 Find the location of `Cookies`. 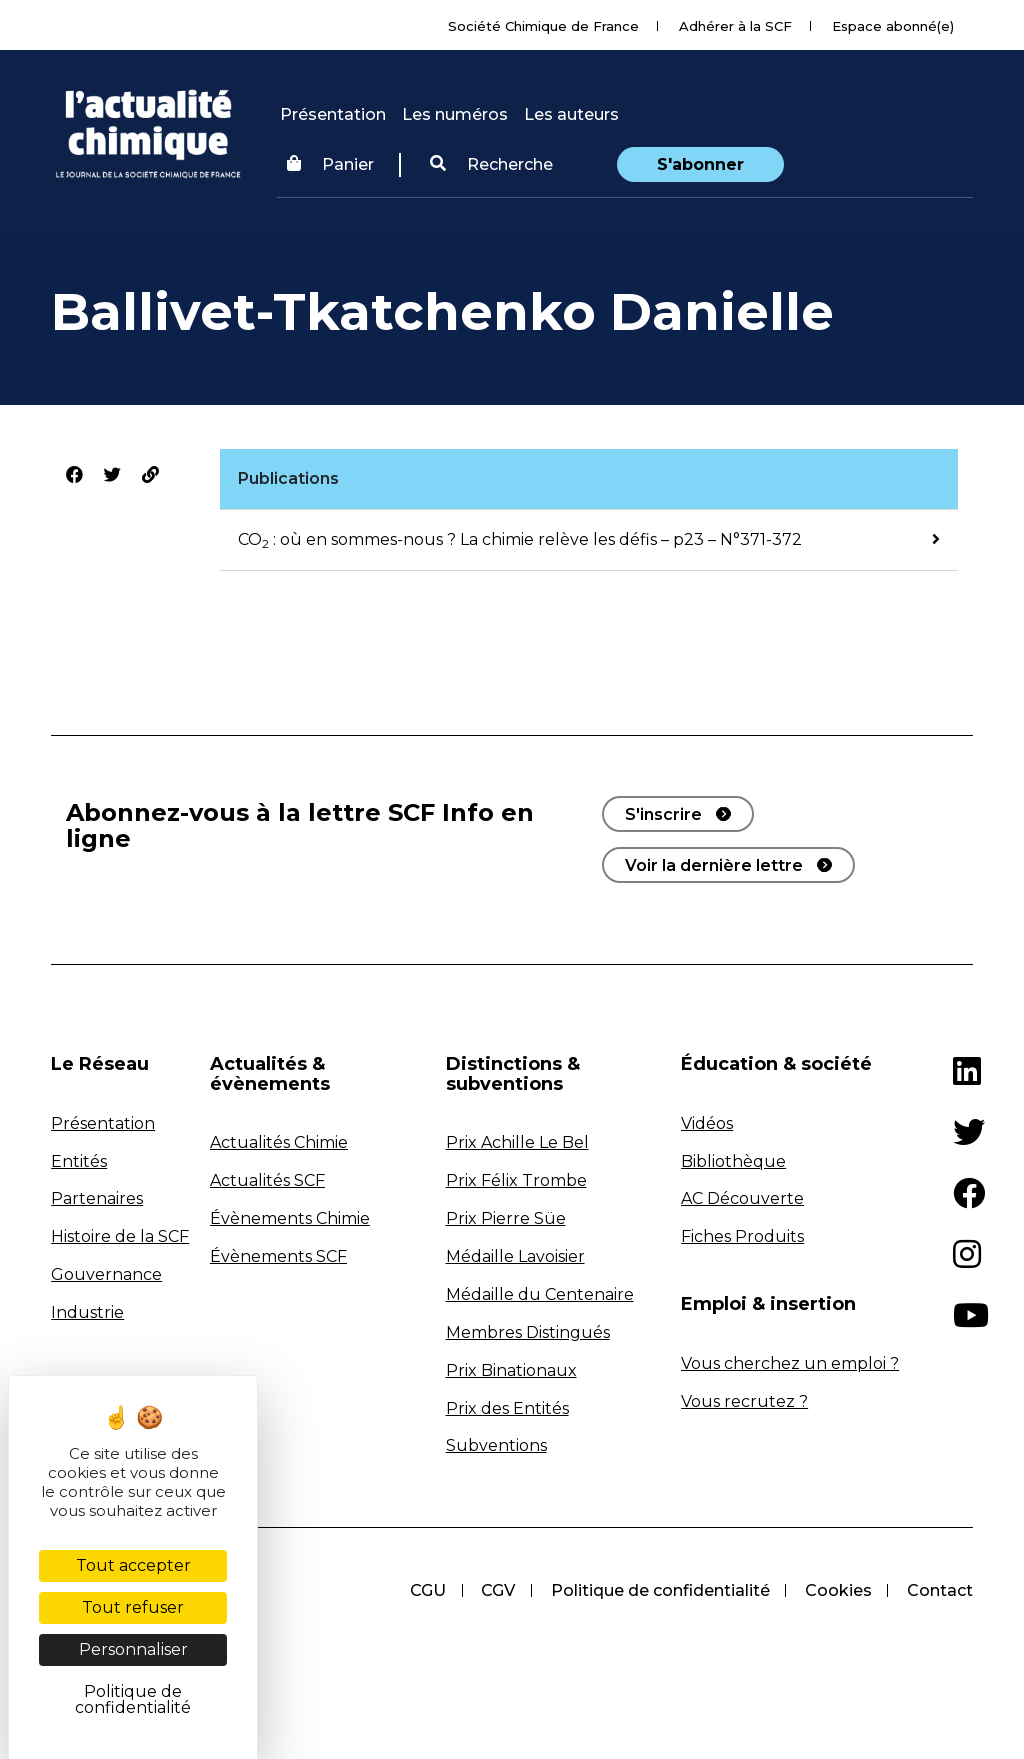

Cookies is located at coordinates (837, 1590).